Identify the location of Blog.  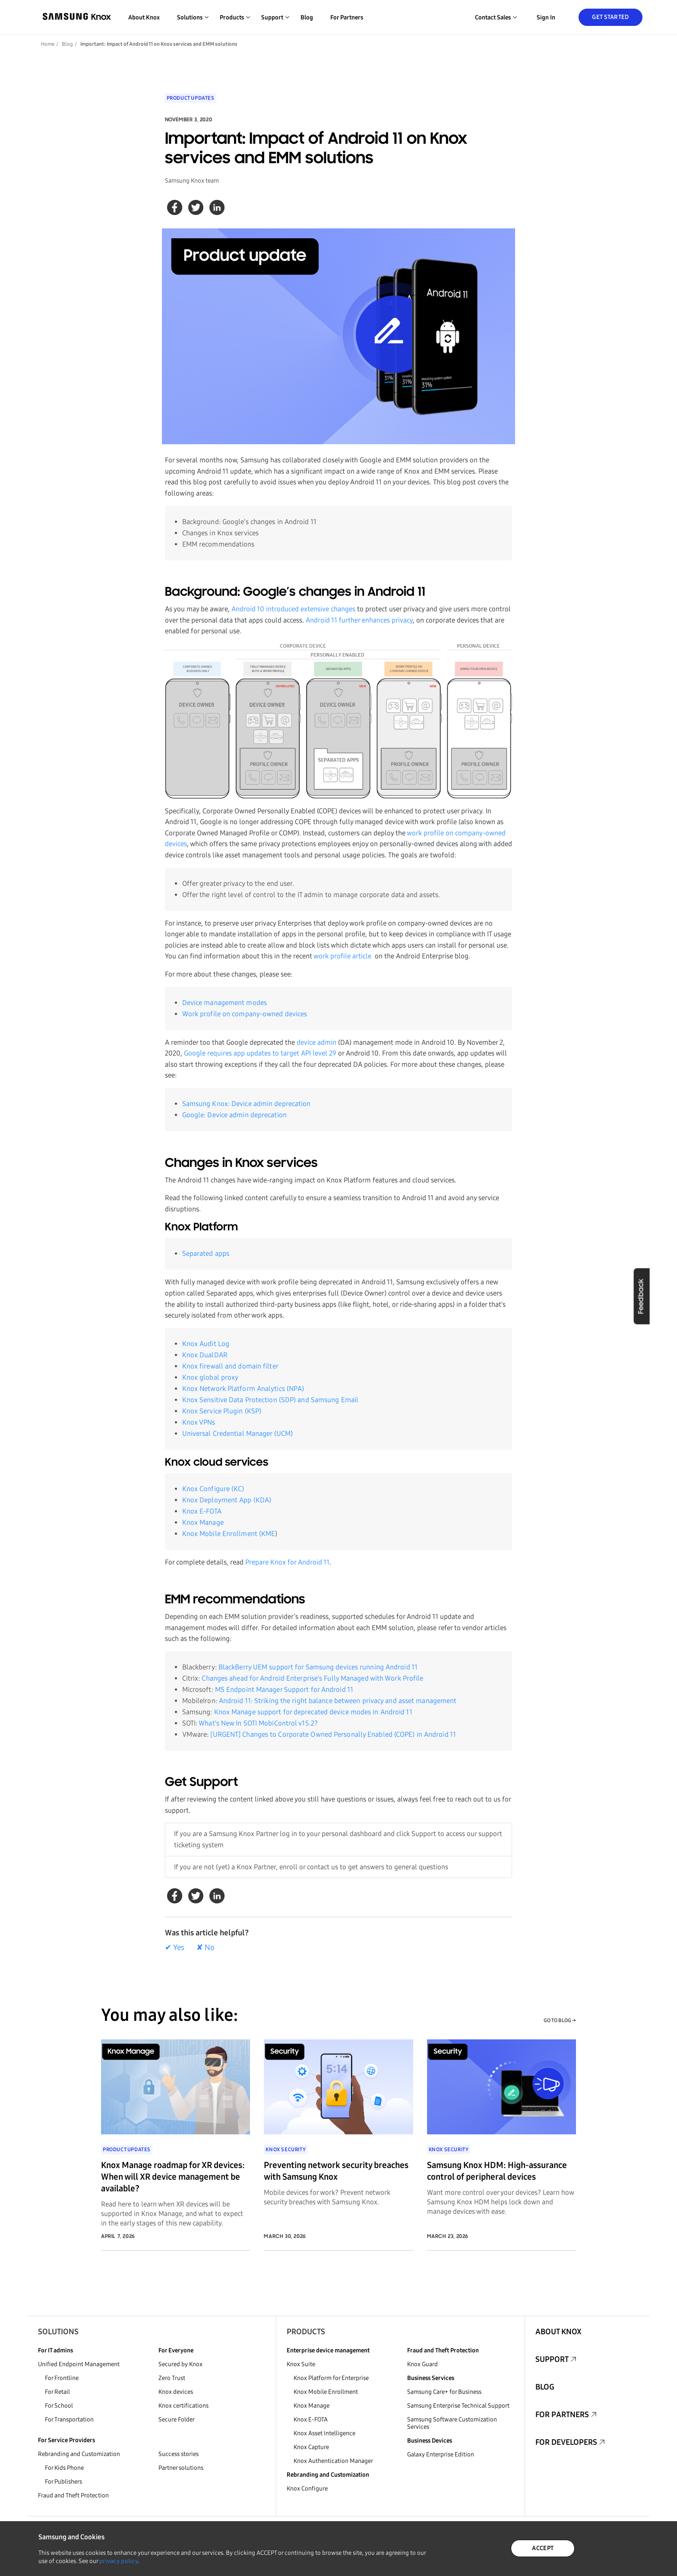
(307, 17).